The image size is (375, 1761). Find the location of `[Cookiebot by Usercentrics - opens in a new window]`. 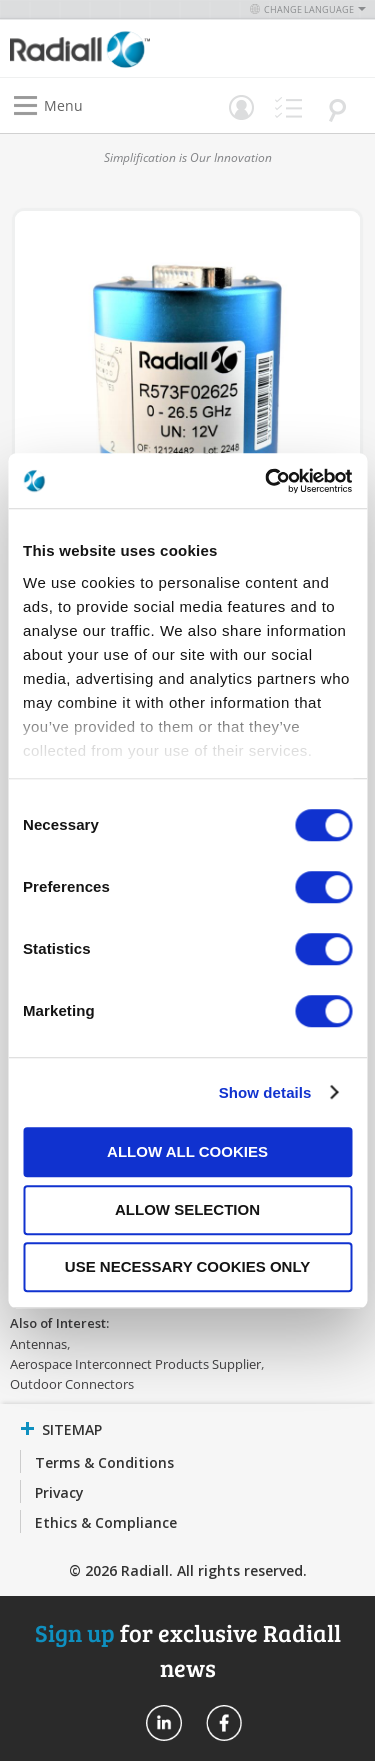

[Cookiebot by Usercentrics - opens in a new window] is located at coordinates (267, 481).